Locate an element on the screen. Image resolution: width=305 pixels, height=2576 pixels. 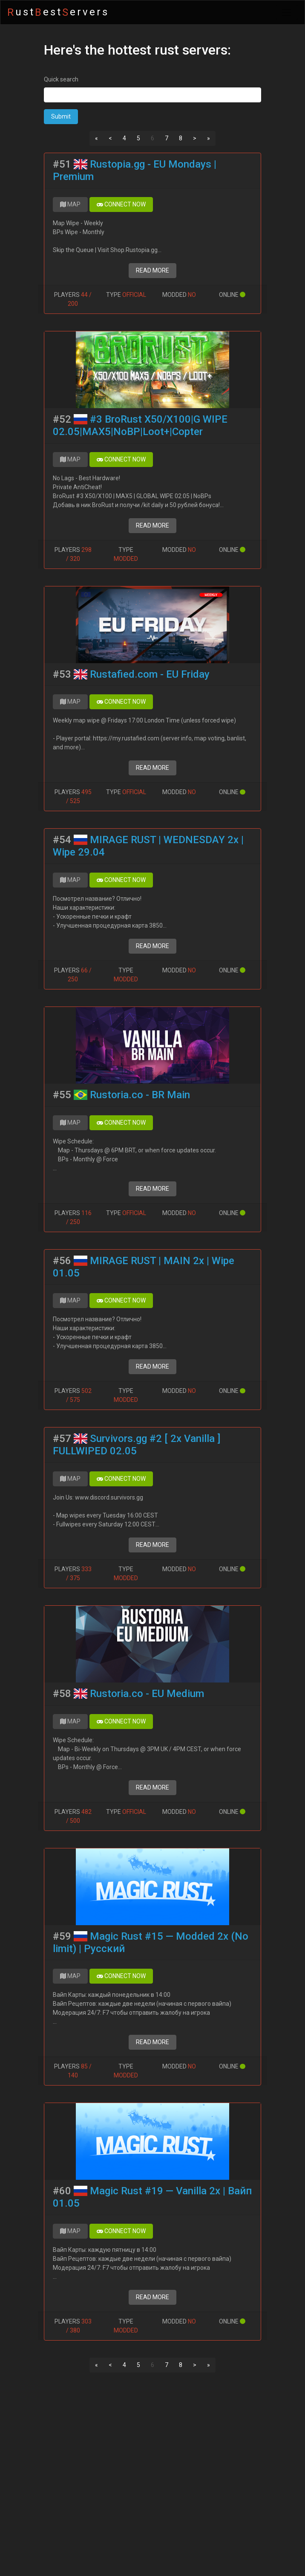
Quick search is located at coordinates (61, 79).